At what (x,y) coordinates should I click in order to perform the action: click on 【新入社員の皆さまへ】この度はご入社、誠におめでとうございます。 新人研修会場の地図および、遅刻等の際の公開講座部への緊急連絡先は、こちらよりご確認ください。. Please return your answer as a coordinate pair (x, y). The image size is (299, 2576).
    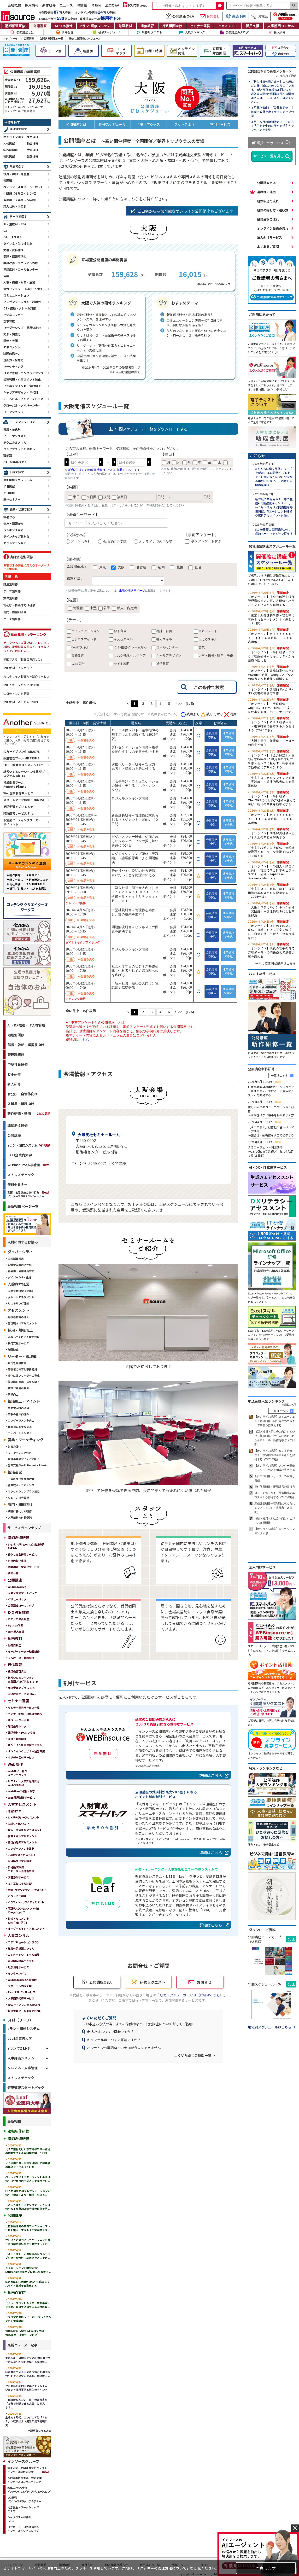
    Looking at the image, I should click on (272, 92).